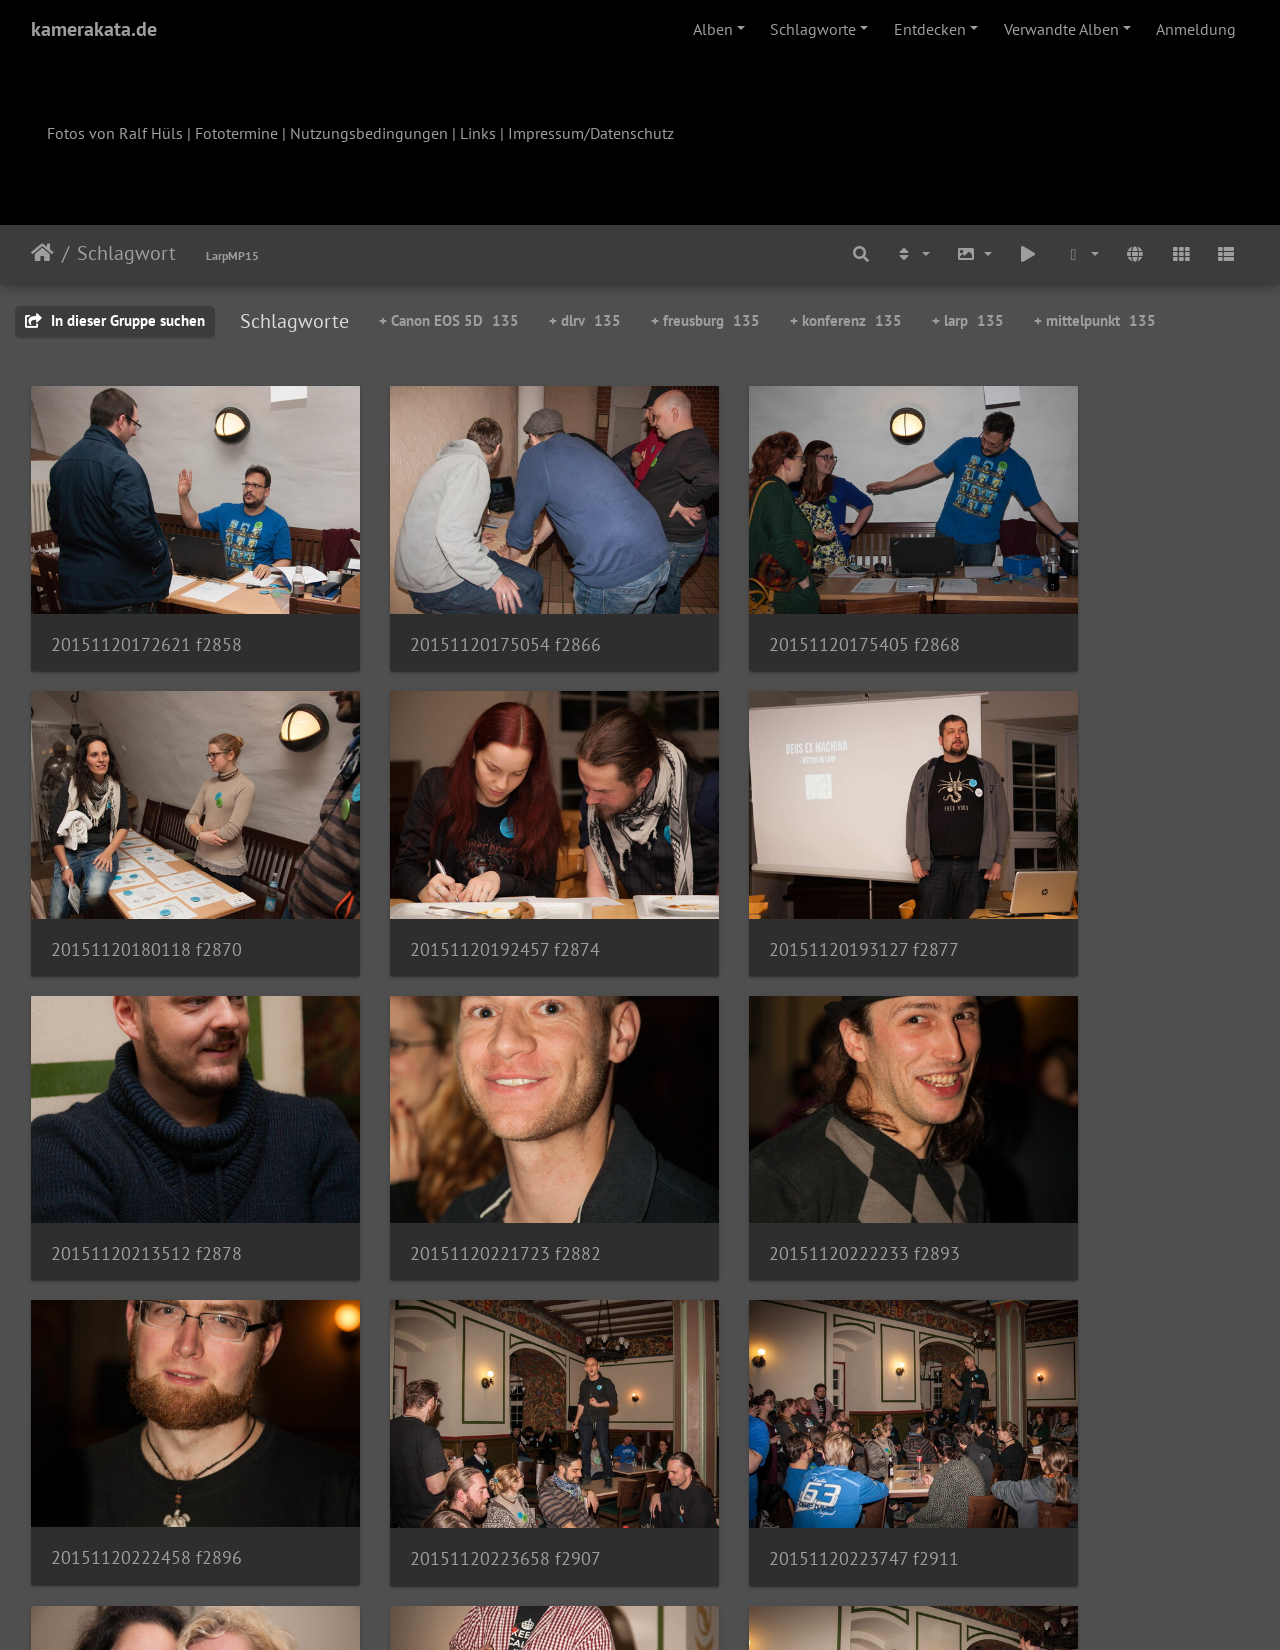  What do you see at coordinates (146, 611) in the screenshot?
I see `20151120172621 f2858` at bounding box center [146, 611].